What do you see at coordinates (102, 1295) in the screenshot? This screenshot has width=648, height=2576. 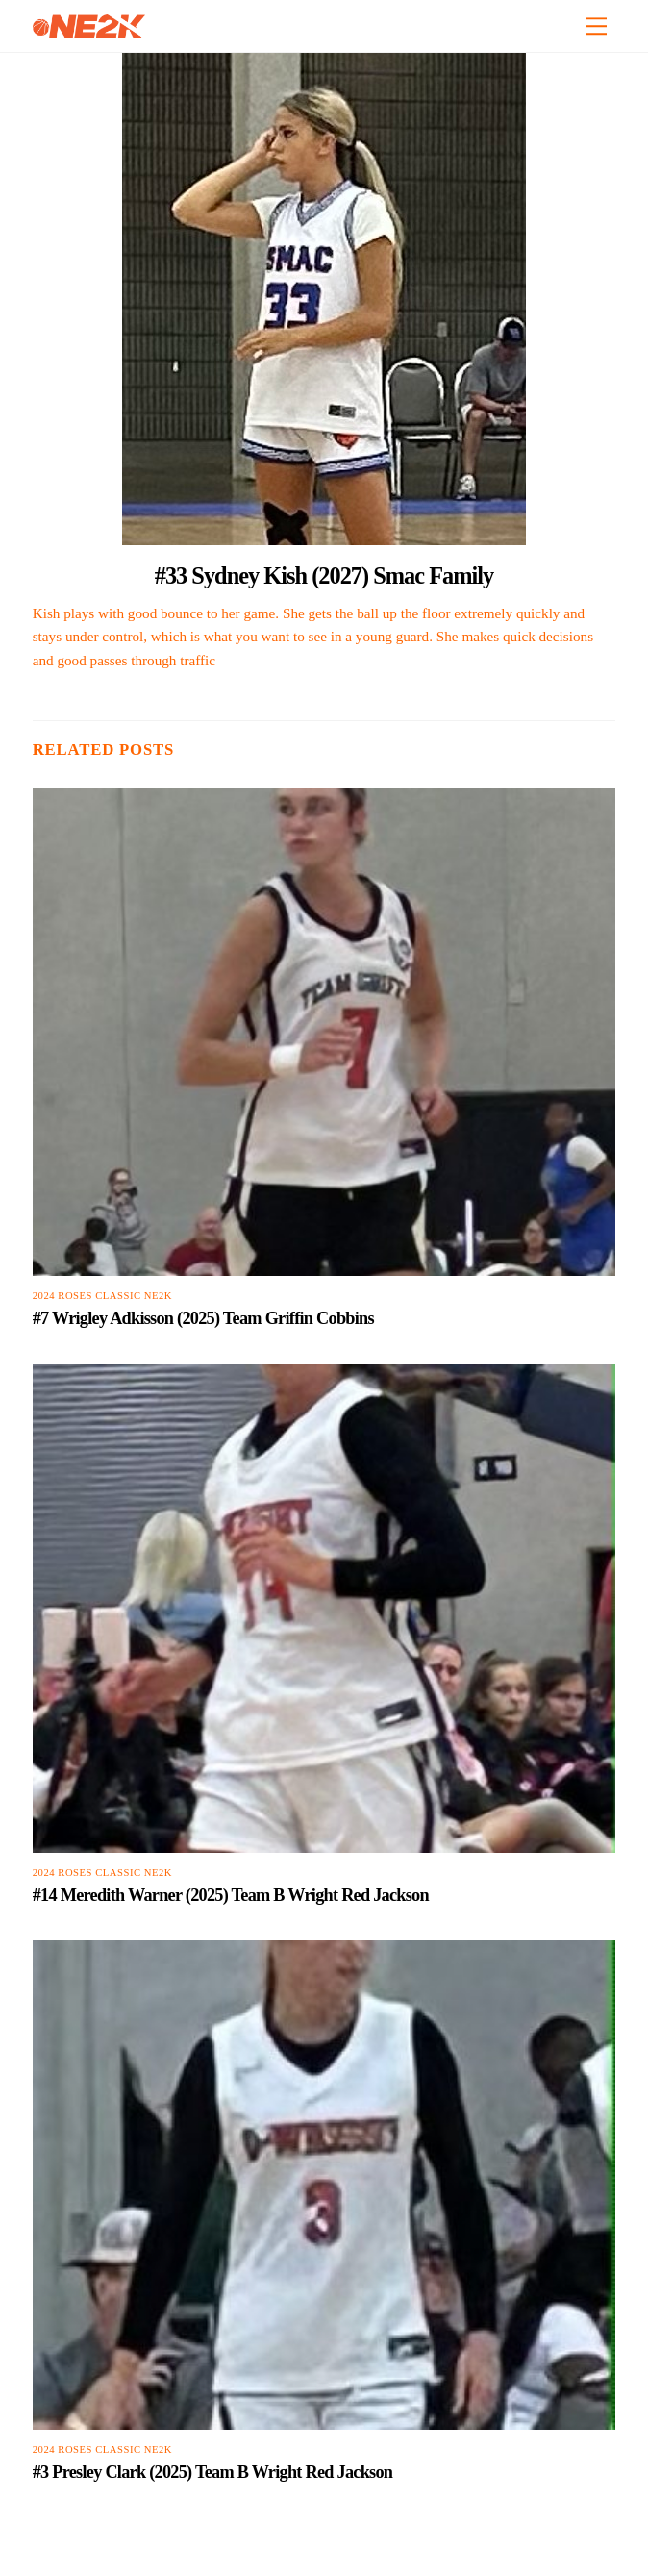 I see `2024 Roses Classic NE2K` at bounding box center [102, 1295].